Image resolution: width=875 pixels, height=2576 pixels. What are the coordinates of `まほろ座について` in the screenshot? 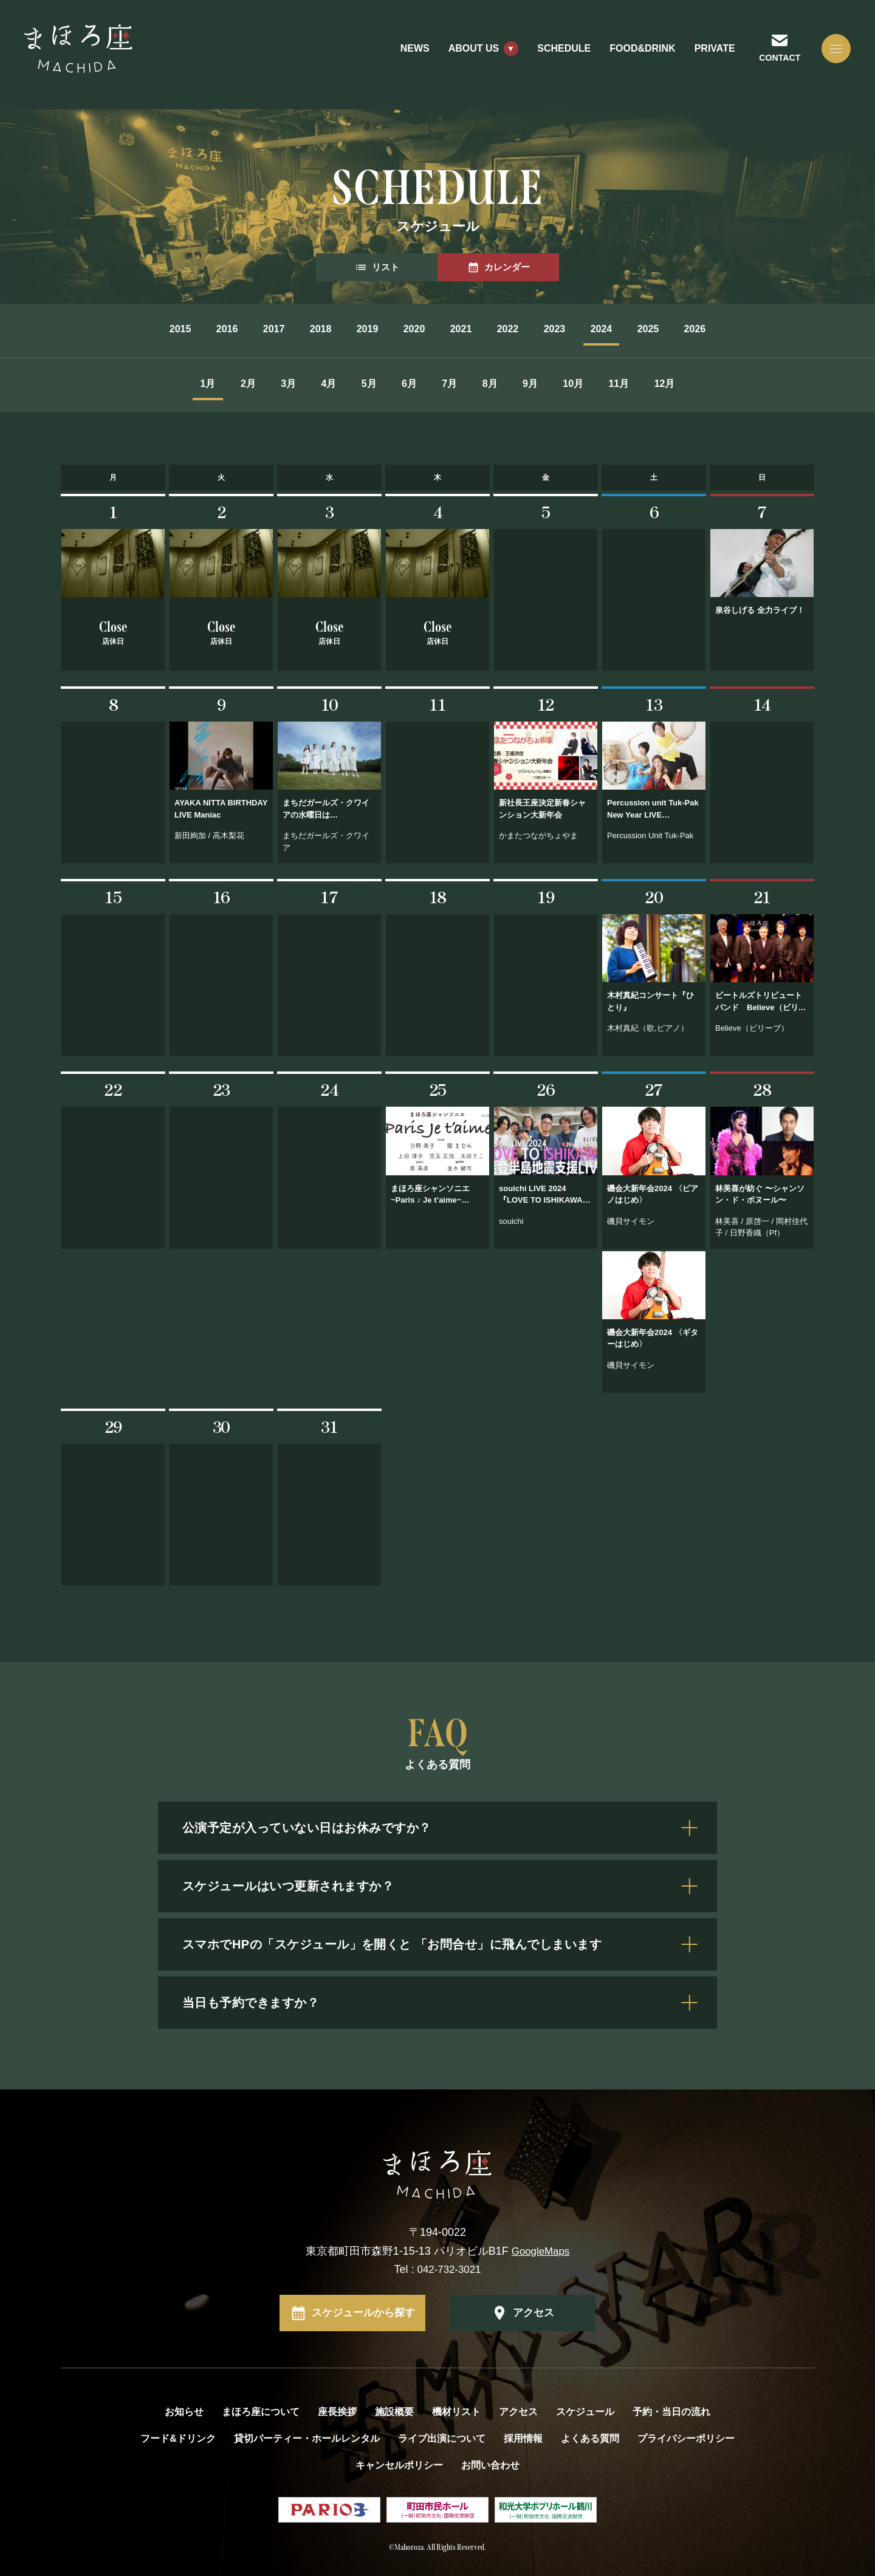 It's located at (261, 2410).